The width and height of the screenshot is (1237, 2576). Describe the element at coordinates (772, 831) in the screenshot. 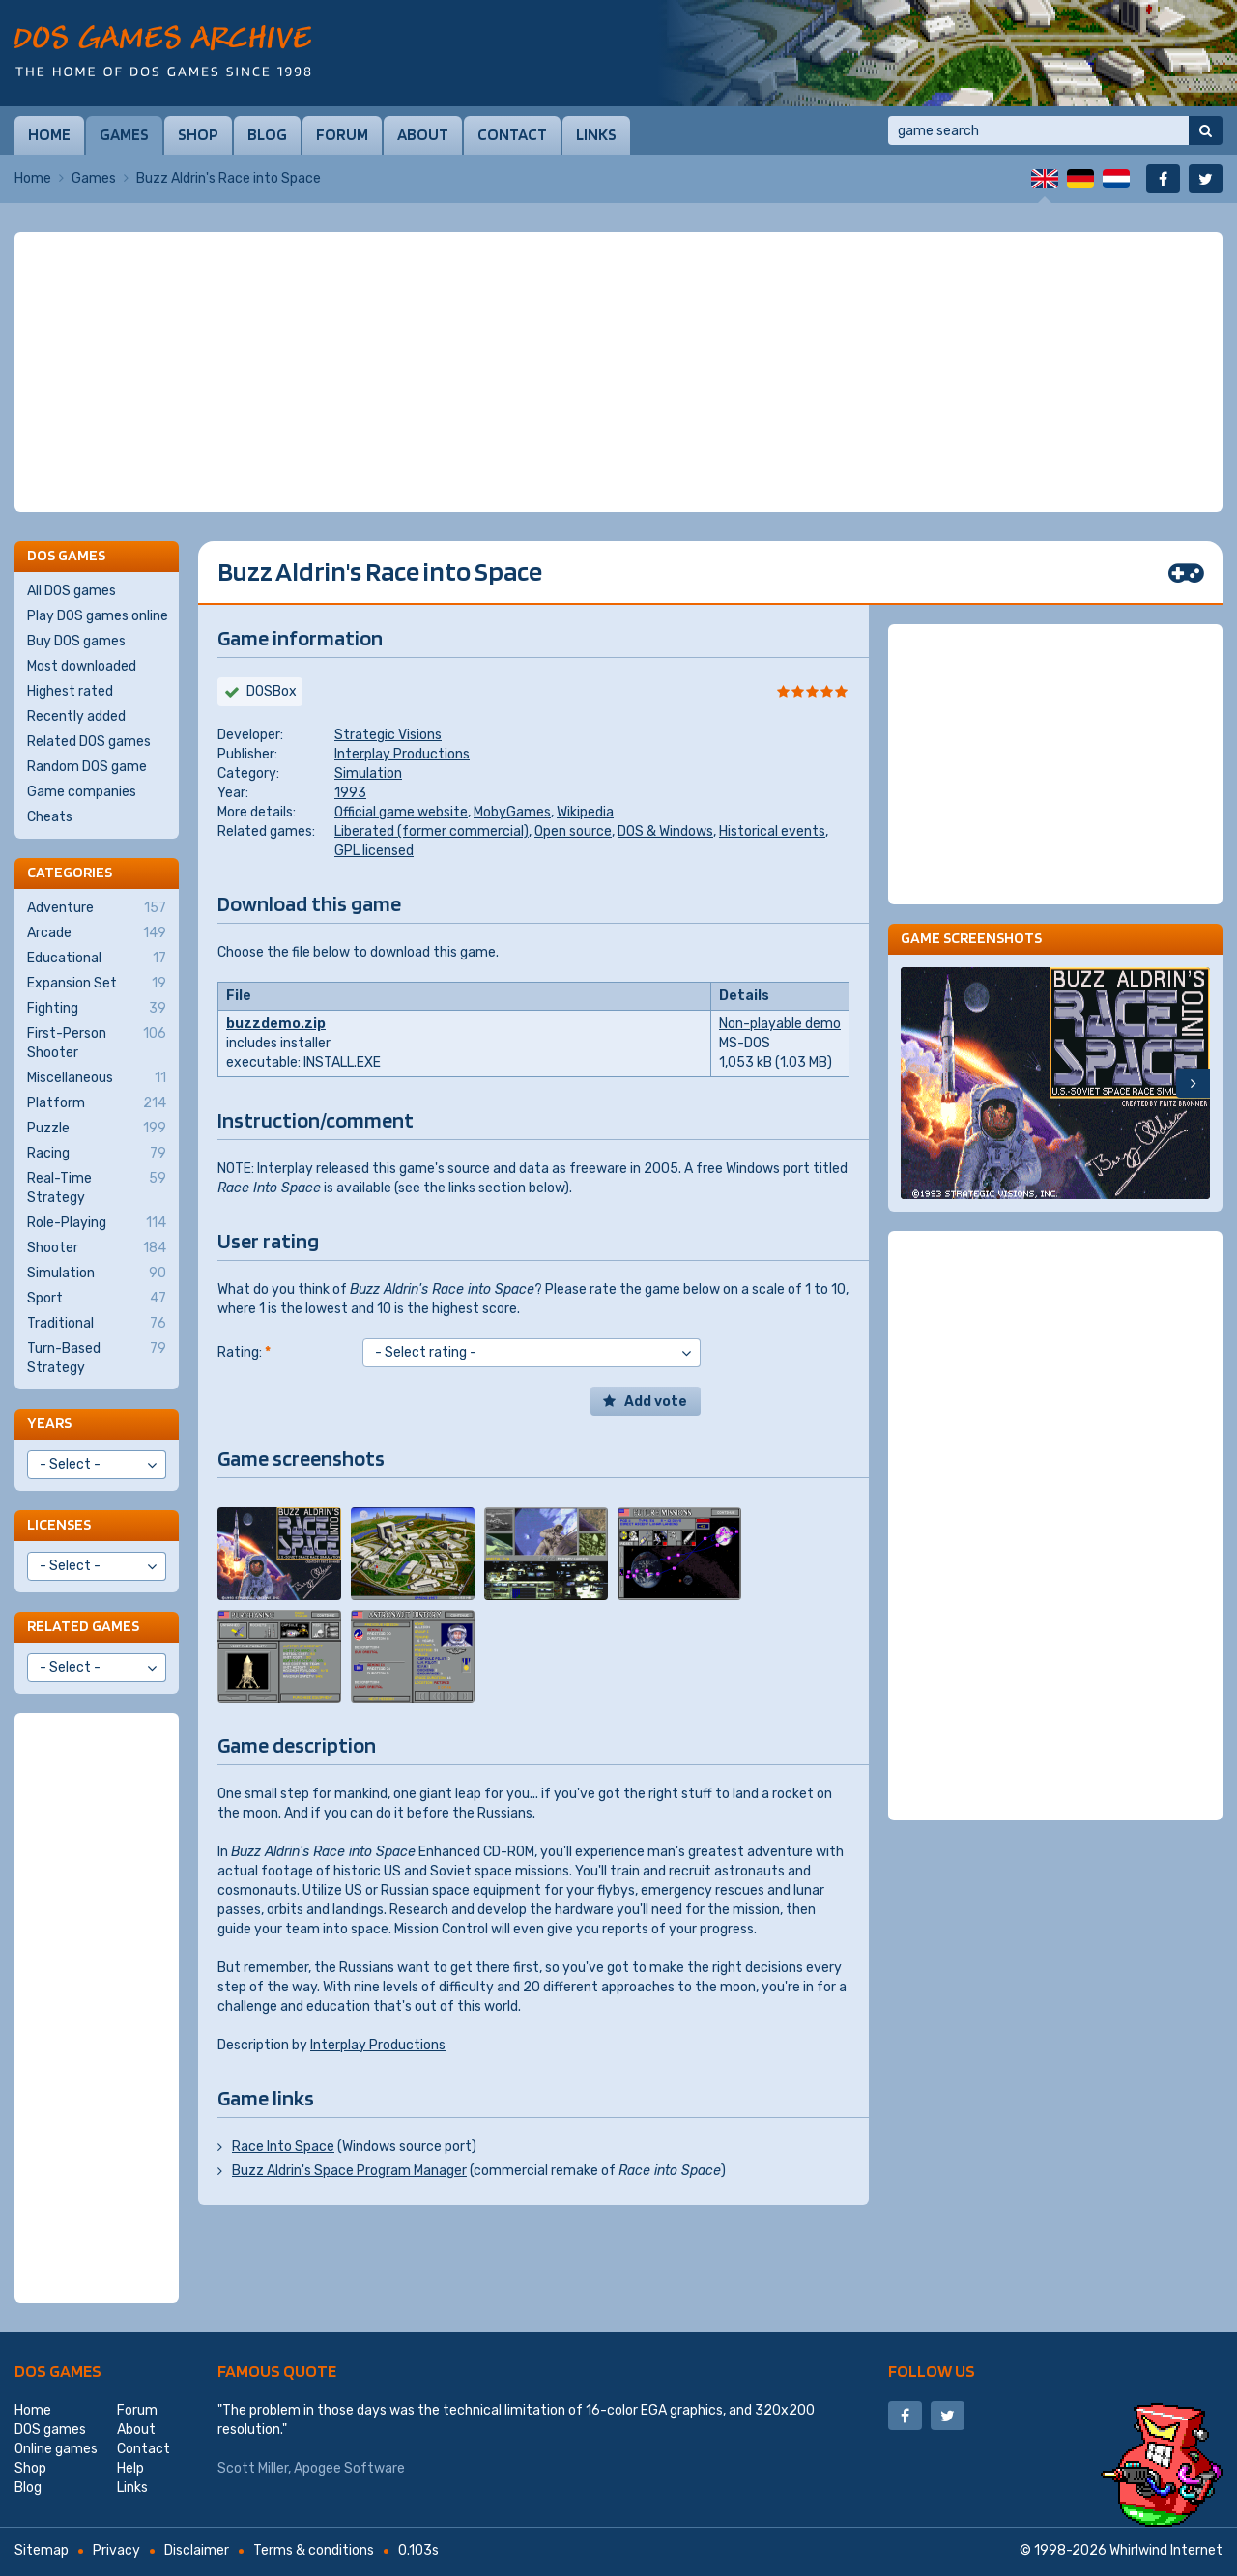

I see `Historical events` at that location.